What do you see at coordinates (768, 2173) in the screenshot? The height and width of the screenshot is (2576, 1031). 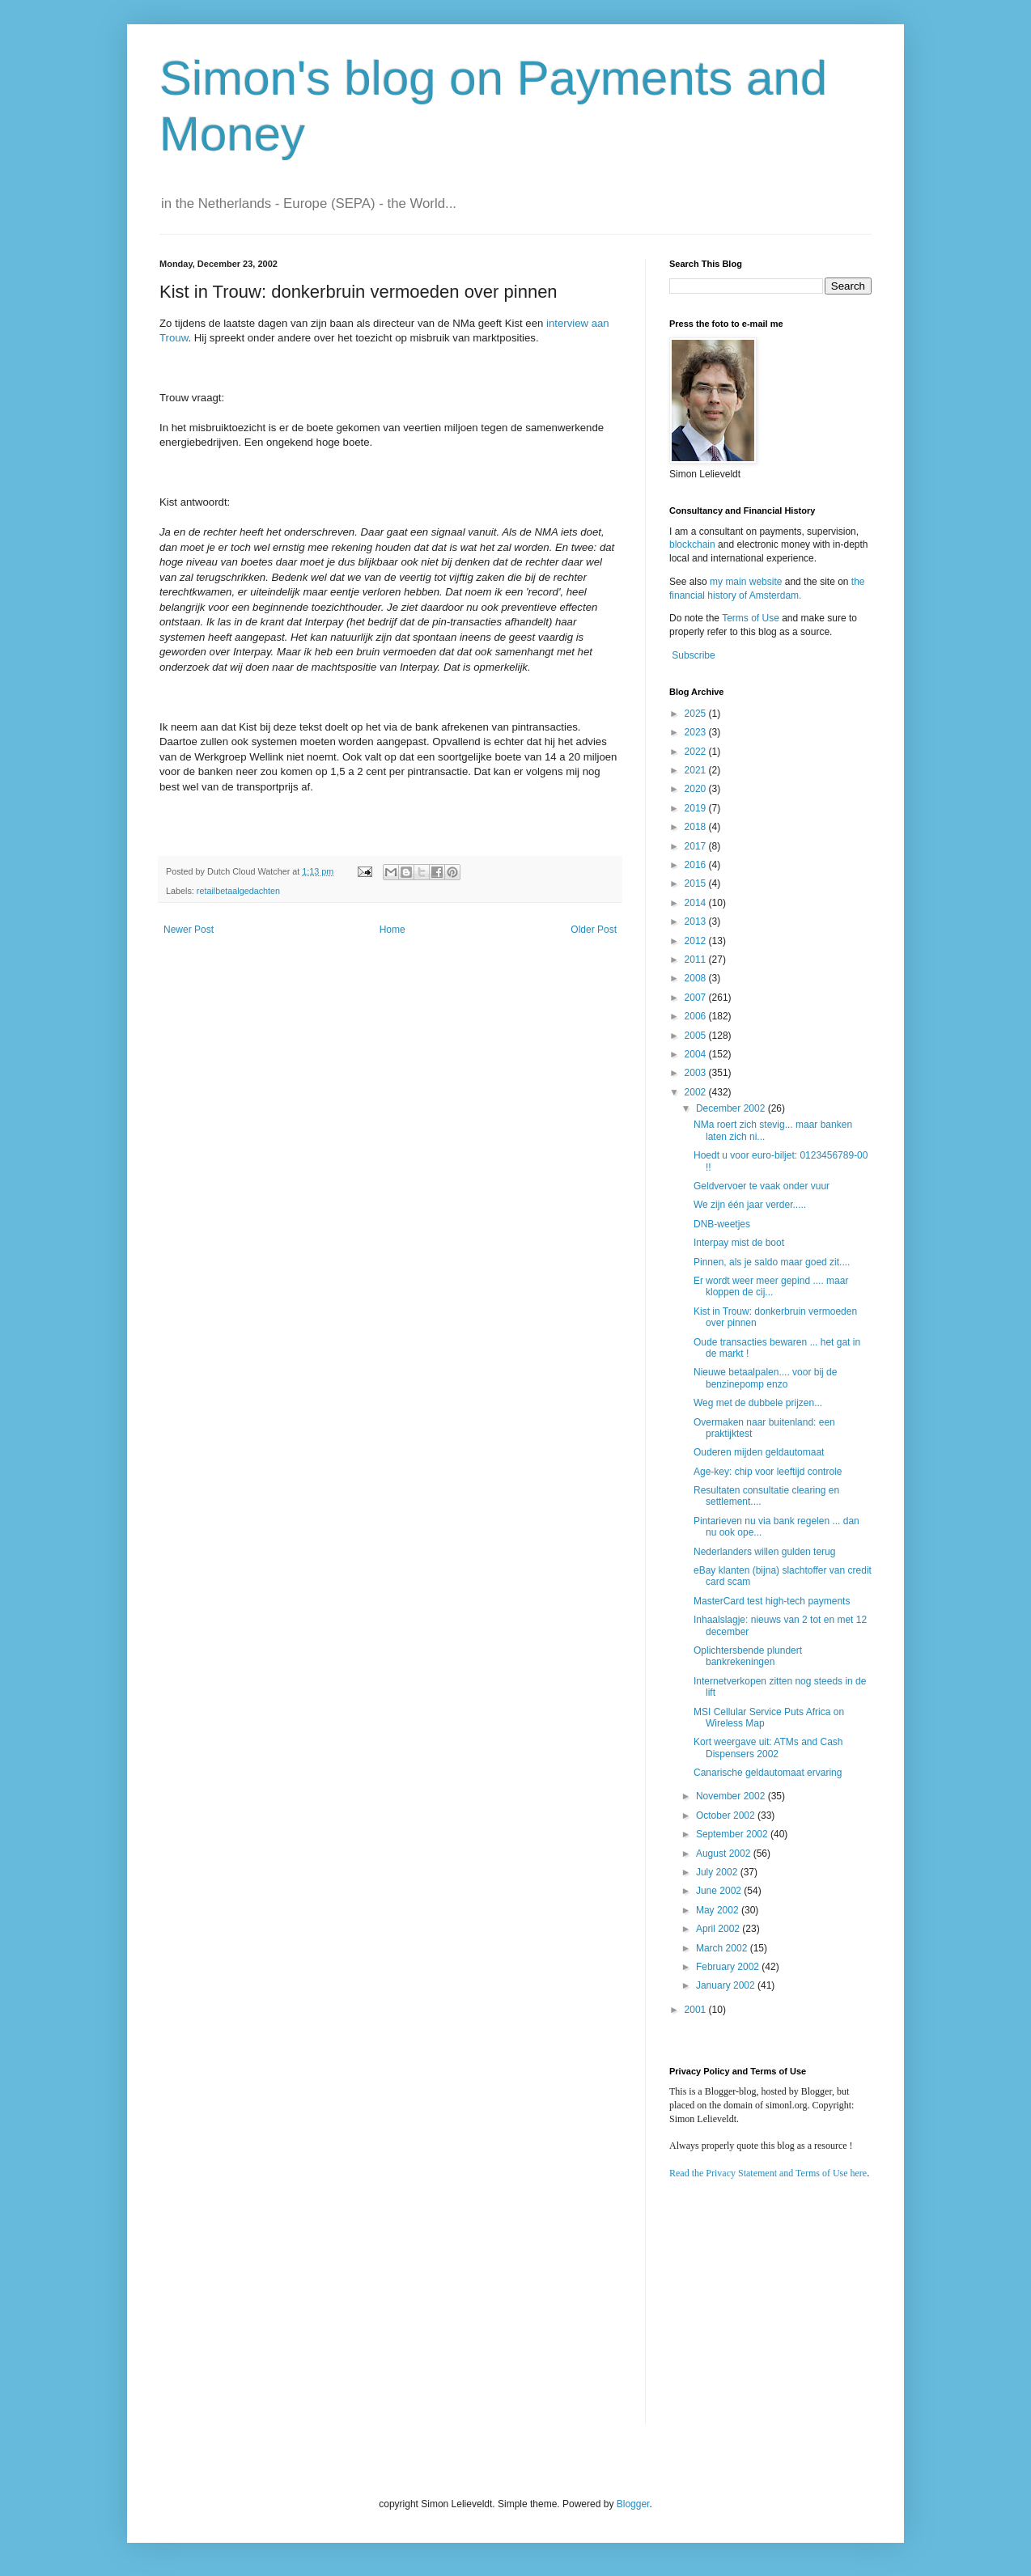 I see `Read the Privacy Statement and Terms of Use here` at bounding box center [768, 2173].